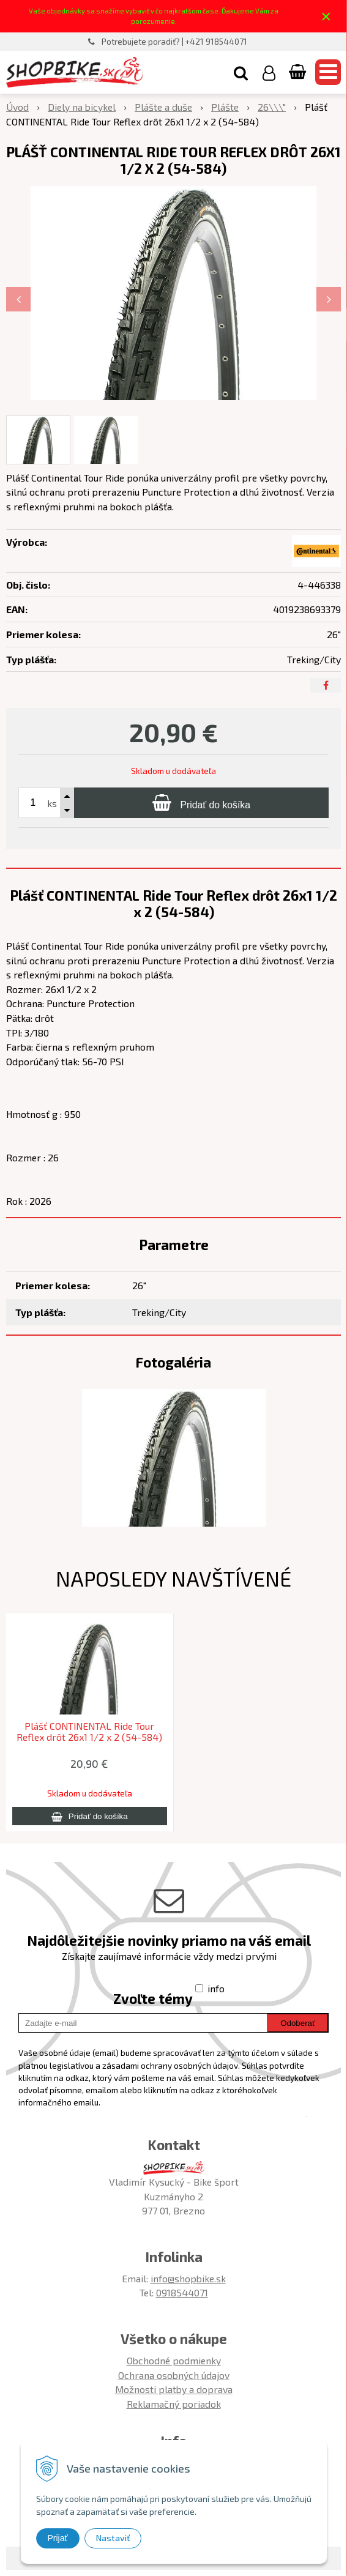 Image resolution: width=347 pixels, height=2576 pixels. Describe the element at coordinates (174, 2360) in the screenshot. I see `Obchodné podmienky` at that location.